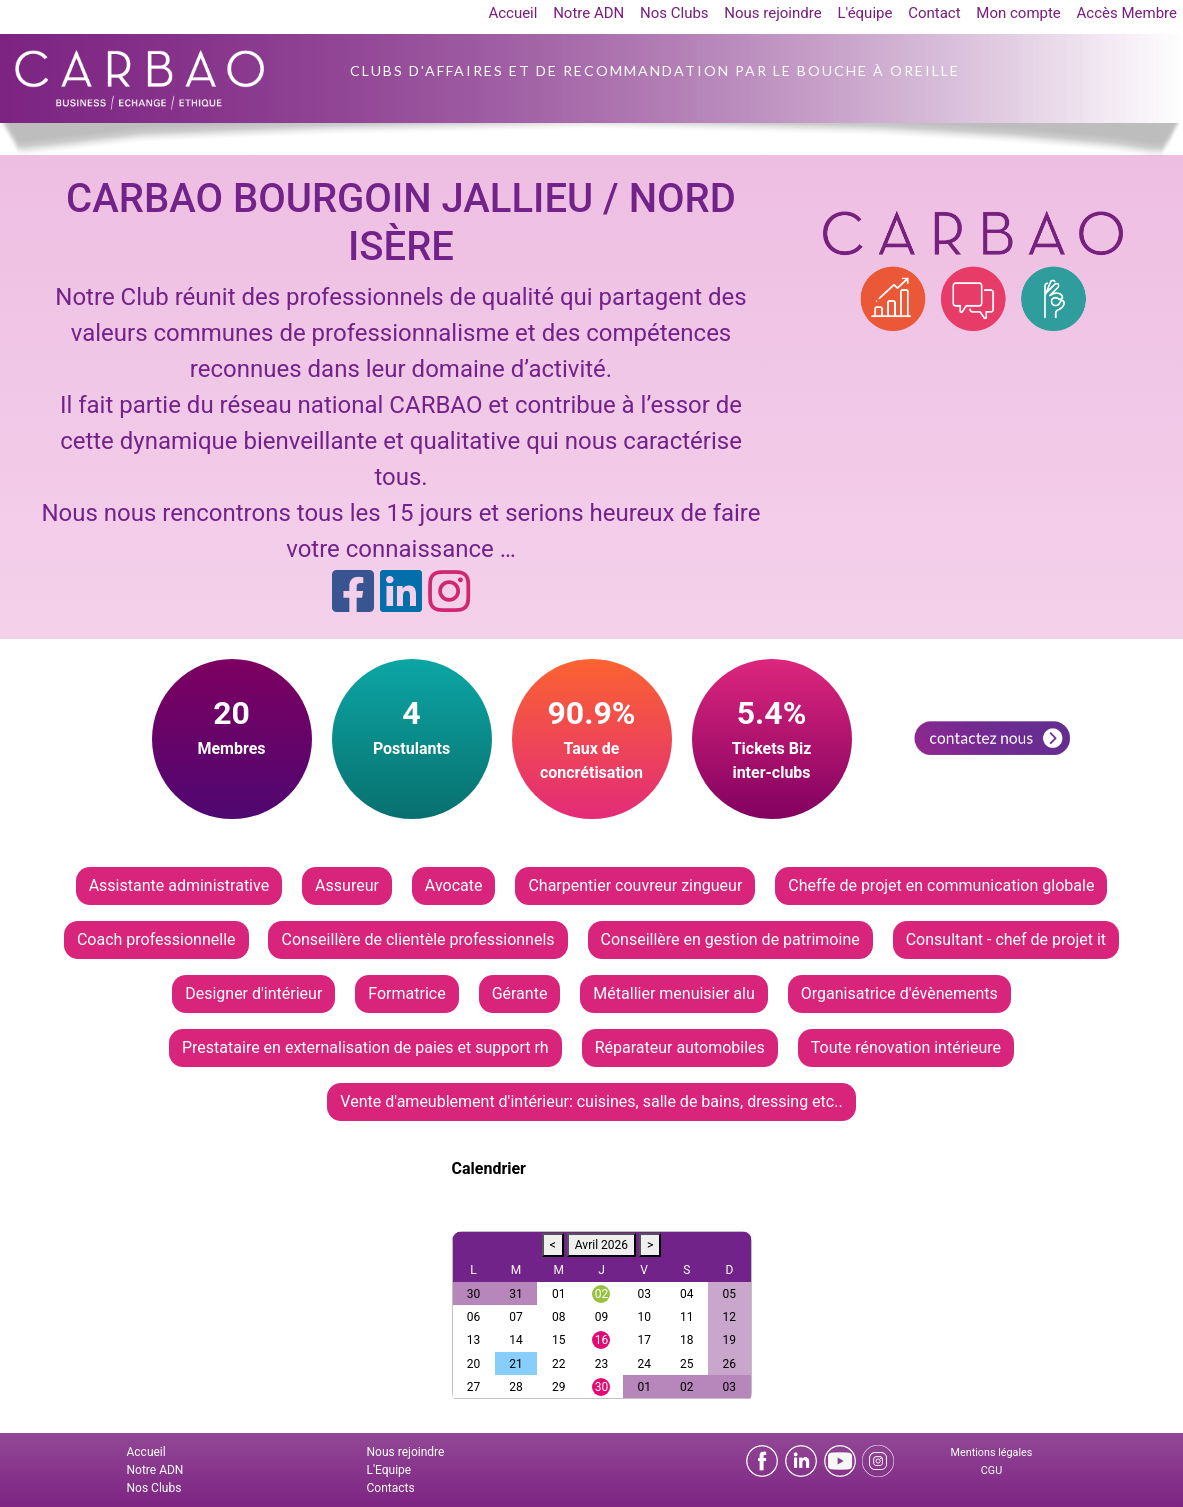  I want to click on Charpentier couvreur zingueur, so click(635, 885).